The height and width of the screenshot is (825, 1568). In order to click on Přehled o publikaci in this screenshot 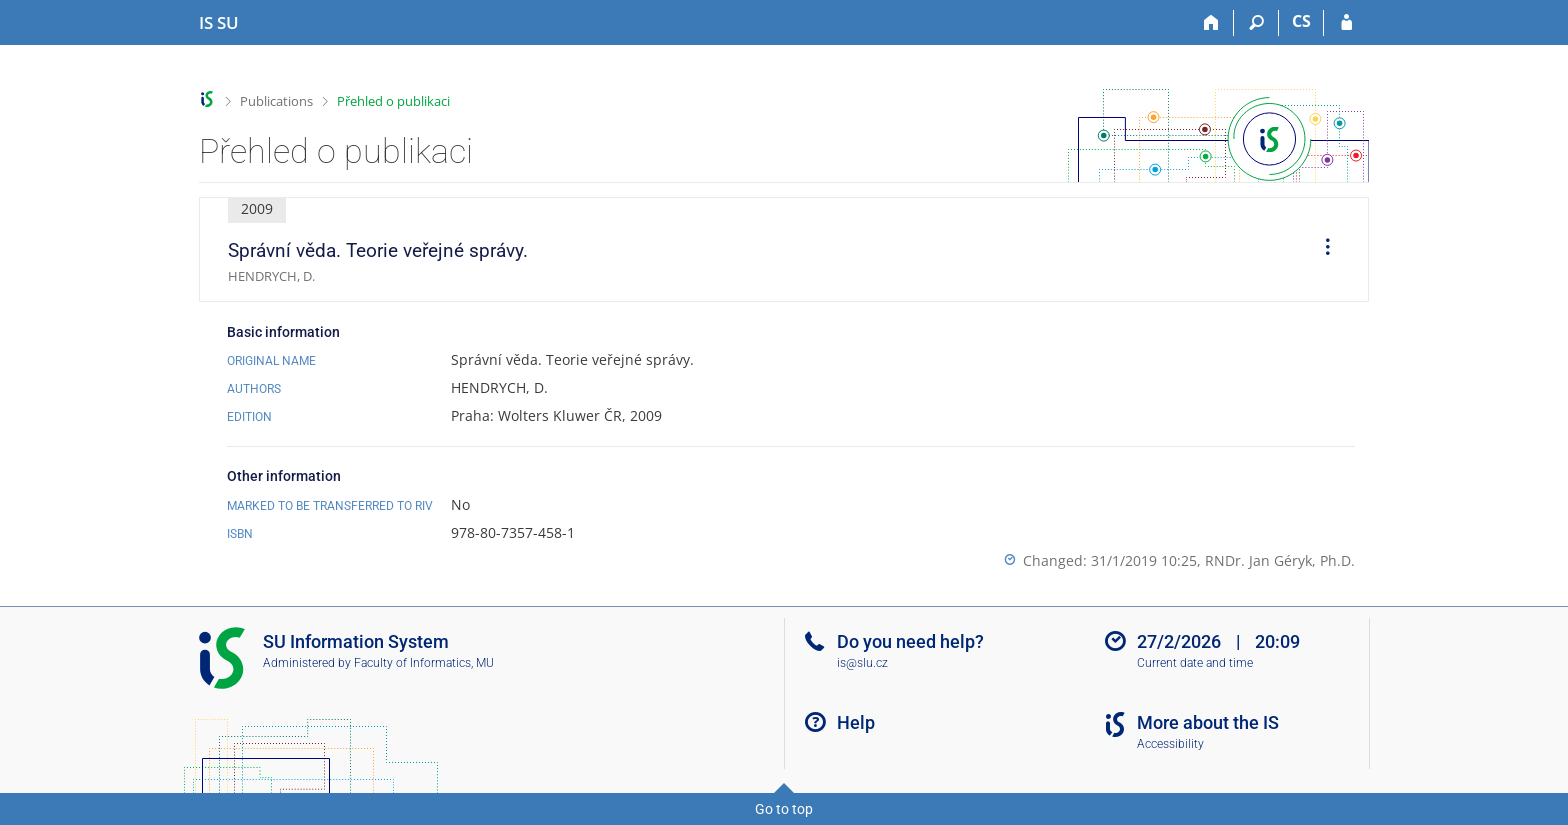, I will do `click(393, 101)`.